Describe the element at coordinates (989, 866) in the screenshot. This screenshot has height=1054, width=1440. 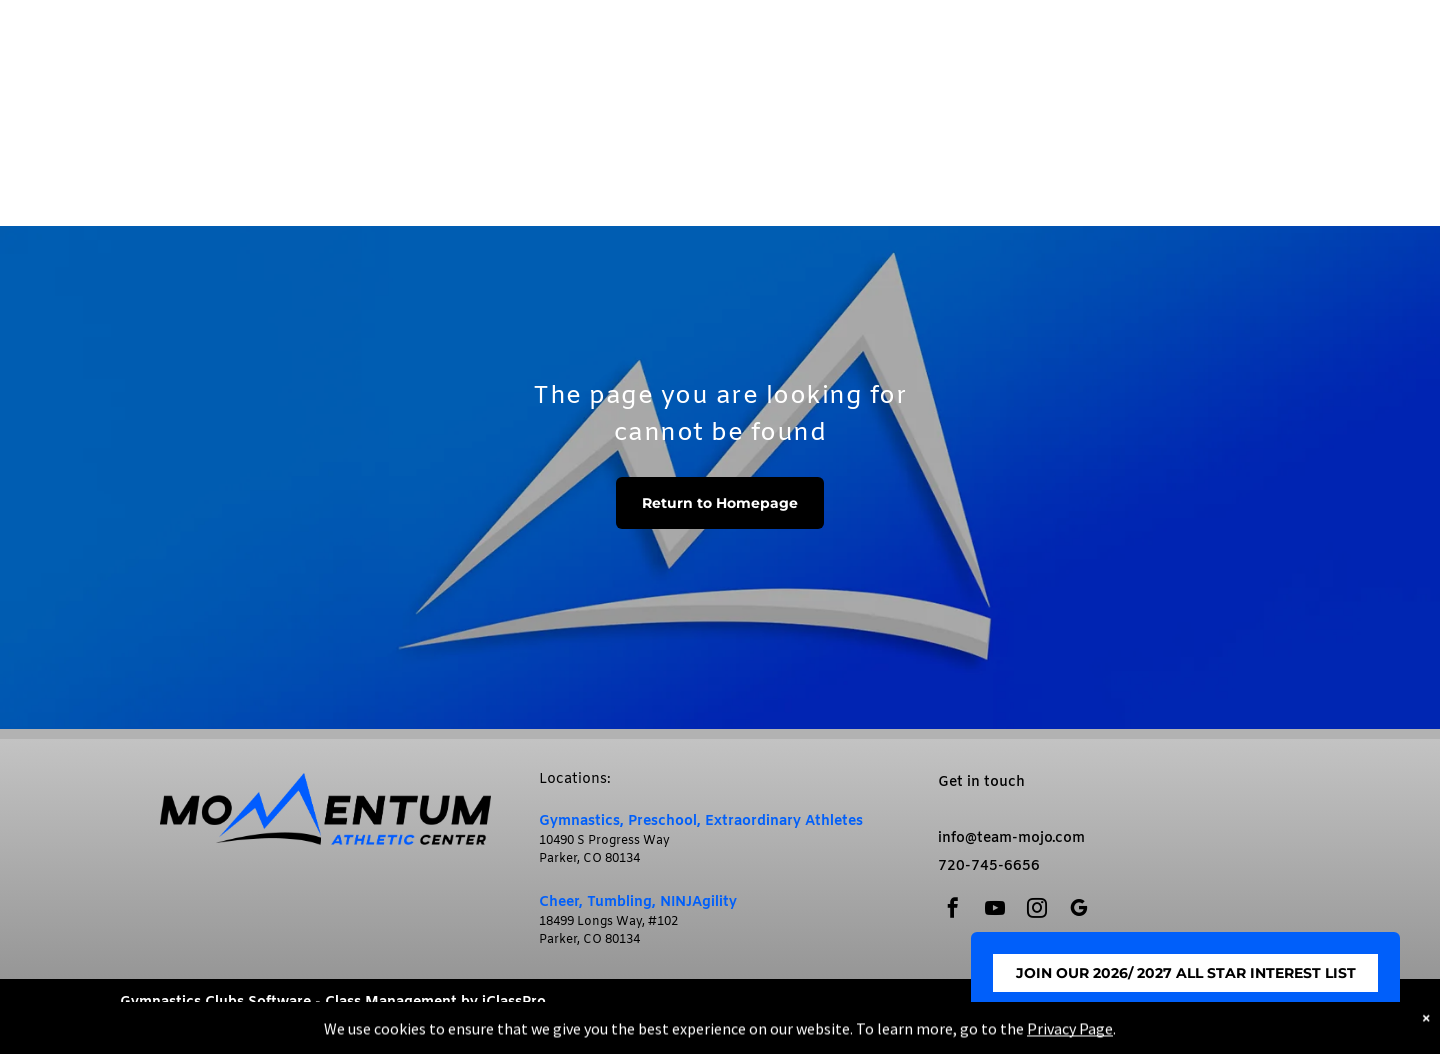
I see `720-745-6656` at that location.